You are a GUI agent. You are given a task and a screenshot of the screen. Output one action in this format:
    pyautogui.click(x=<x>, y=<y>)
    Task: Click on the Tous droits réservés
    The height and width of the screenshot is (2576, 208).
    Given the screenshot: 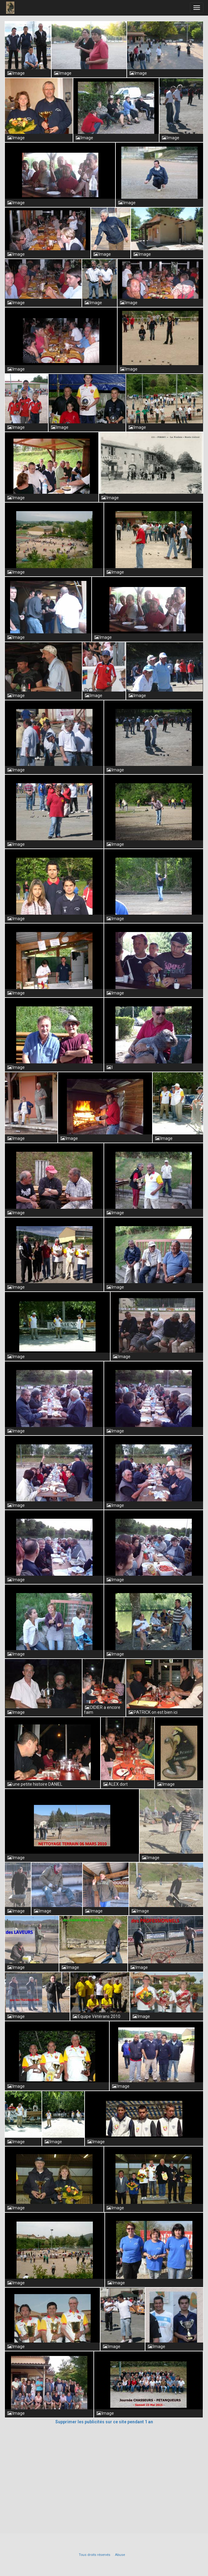 What is the action you would take?
    pyautogui.click(x=94, y=2555)
    